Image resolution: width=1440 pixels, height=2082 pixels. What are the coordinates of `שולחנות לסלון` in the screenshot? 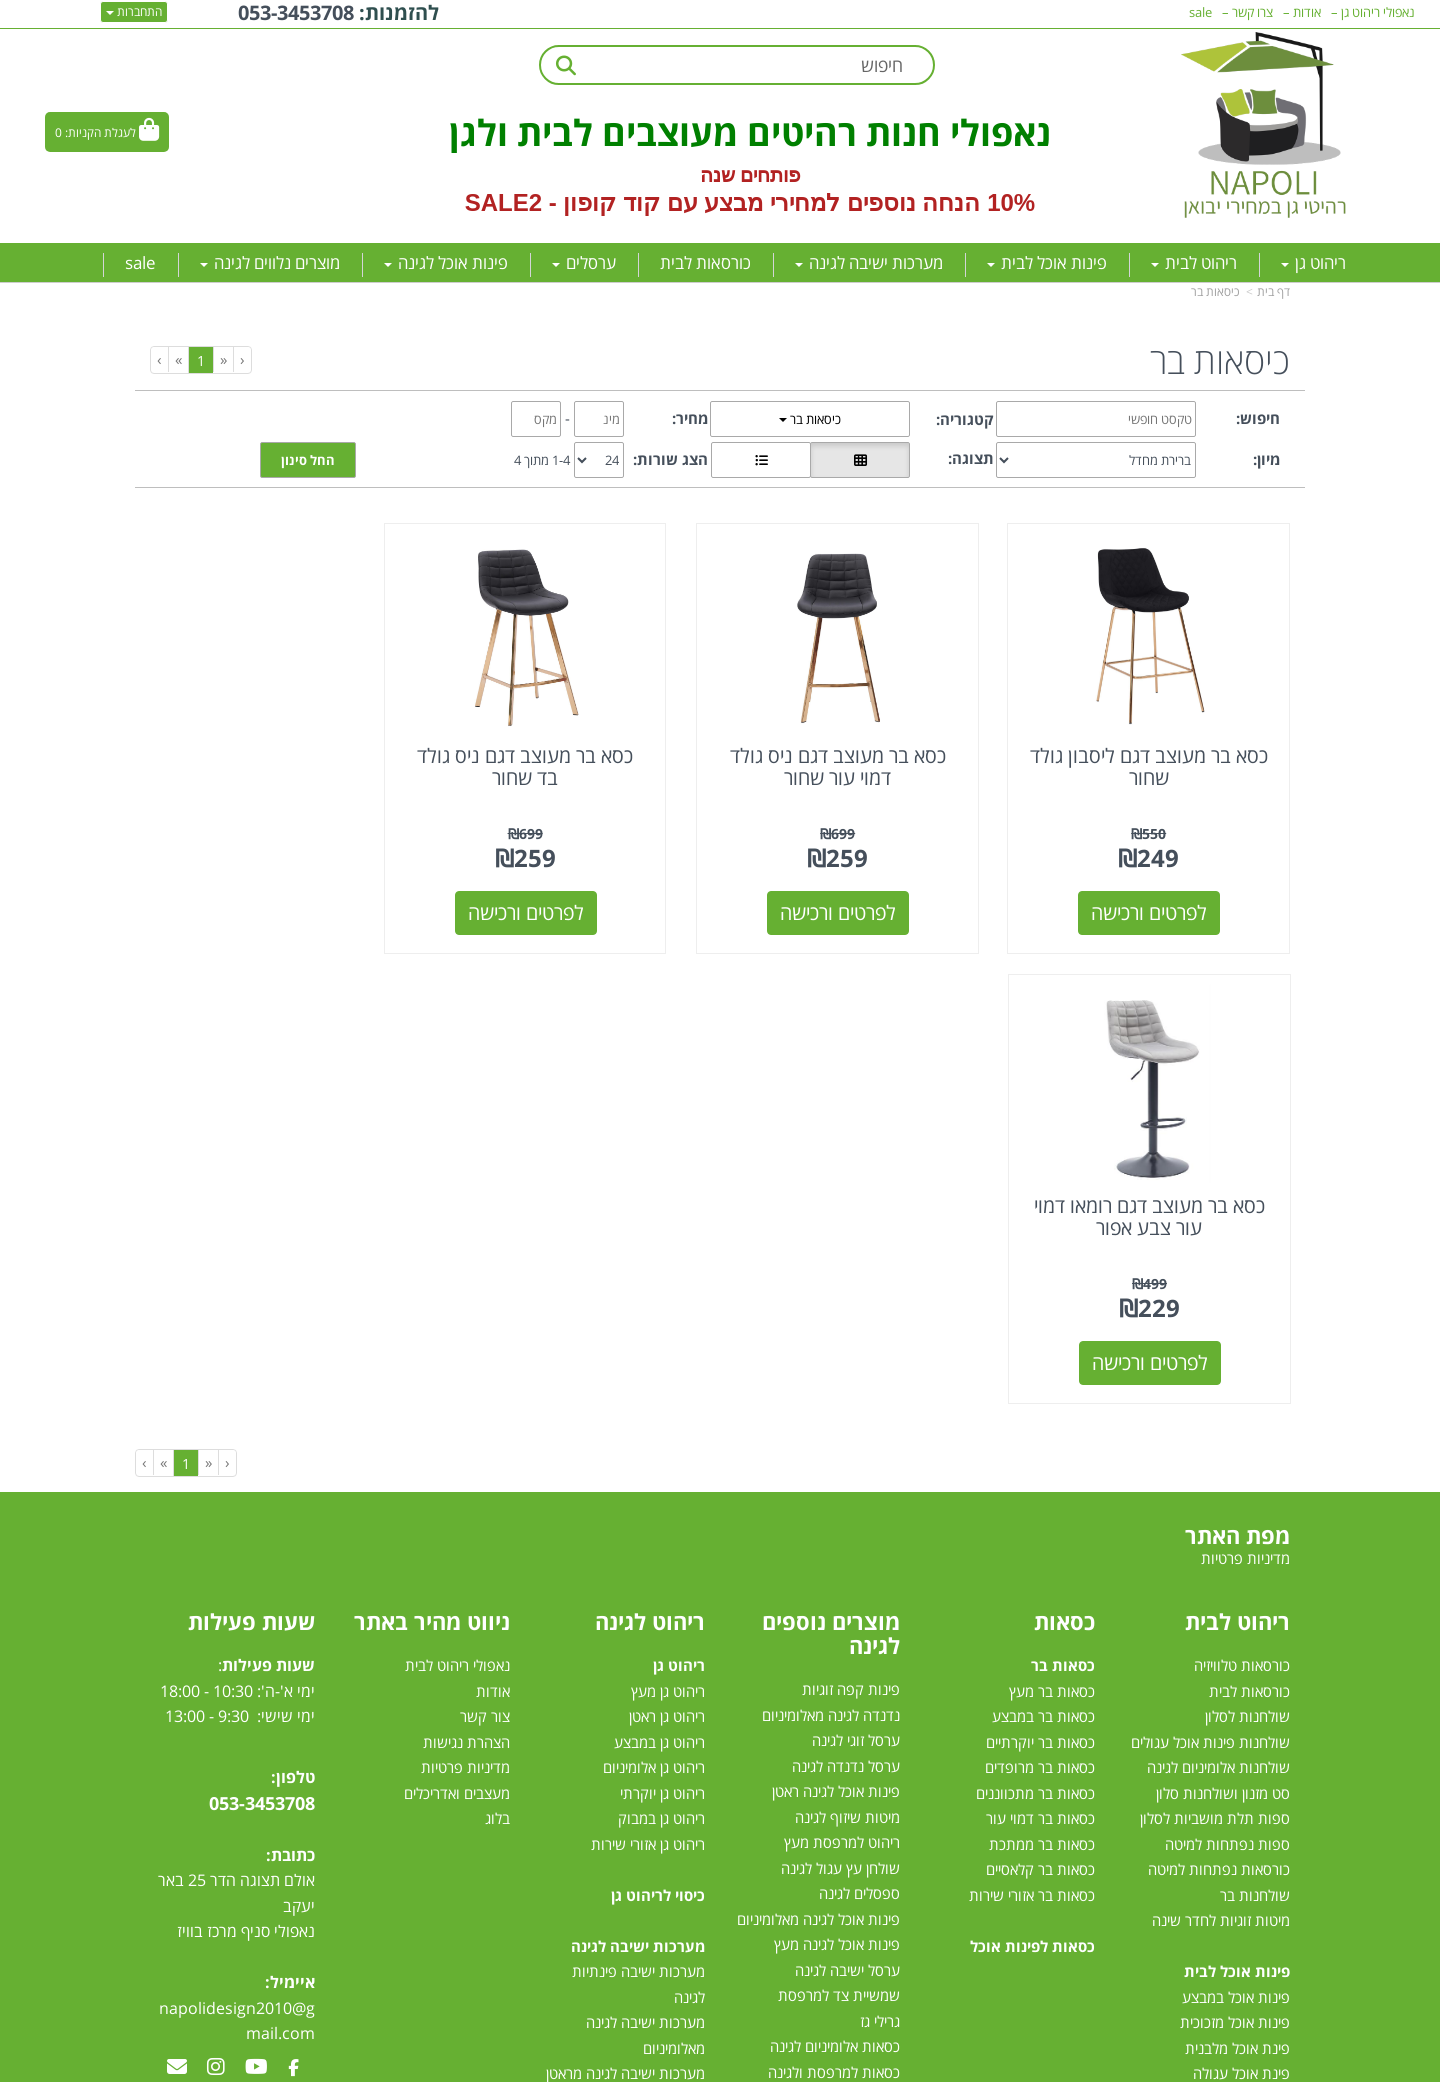 It's located at (1247, 1251).